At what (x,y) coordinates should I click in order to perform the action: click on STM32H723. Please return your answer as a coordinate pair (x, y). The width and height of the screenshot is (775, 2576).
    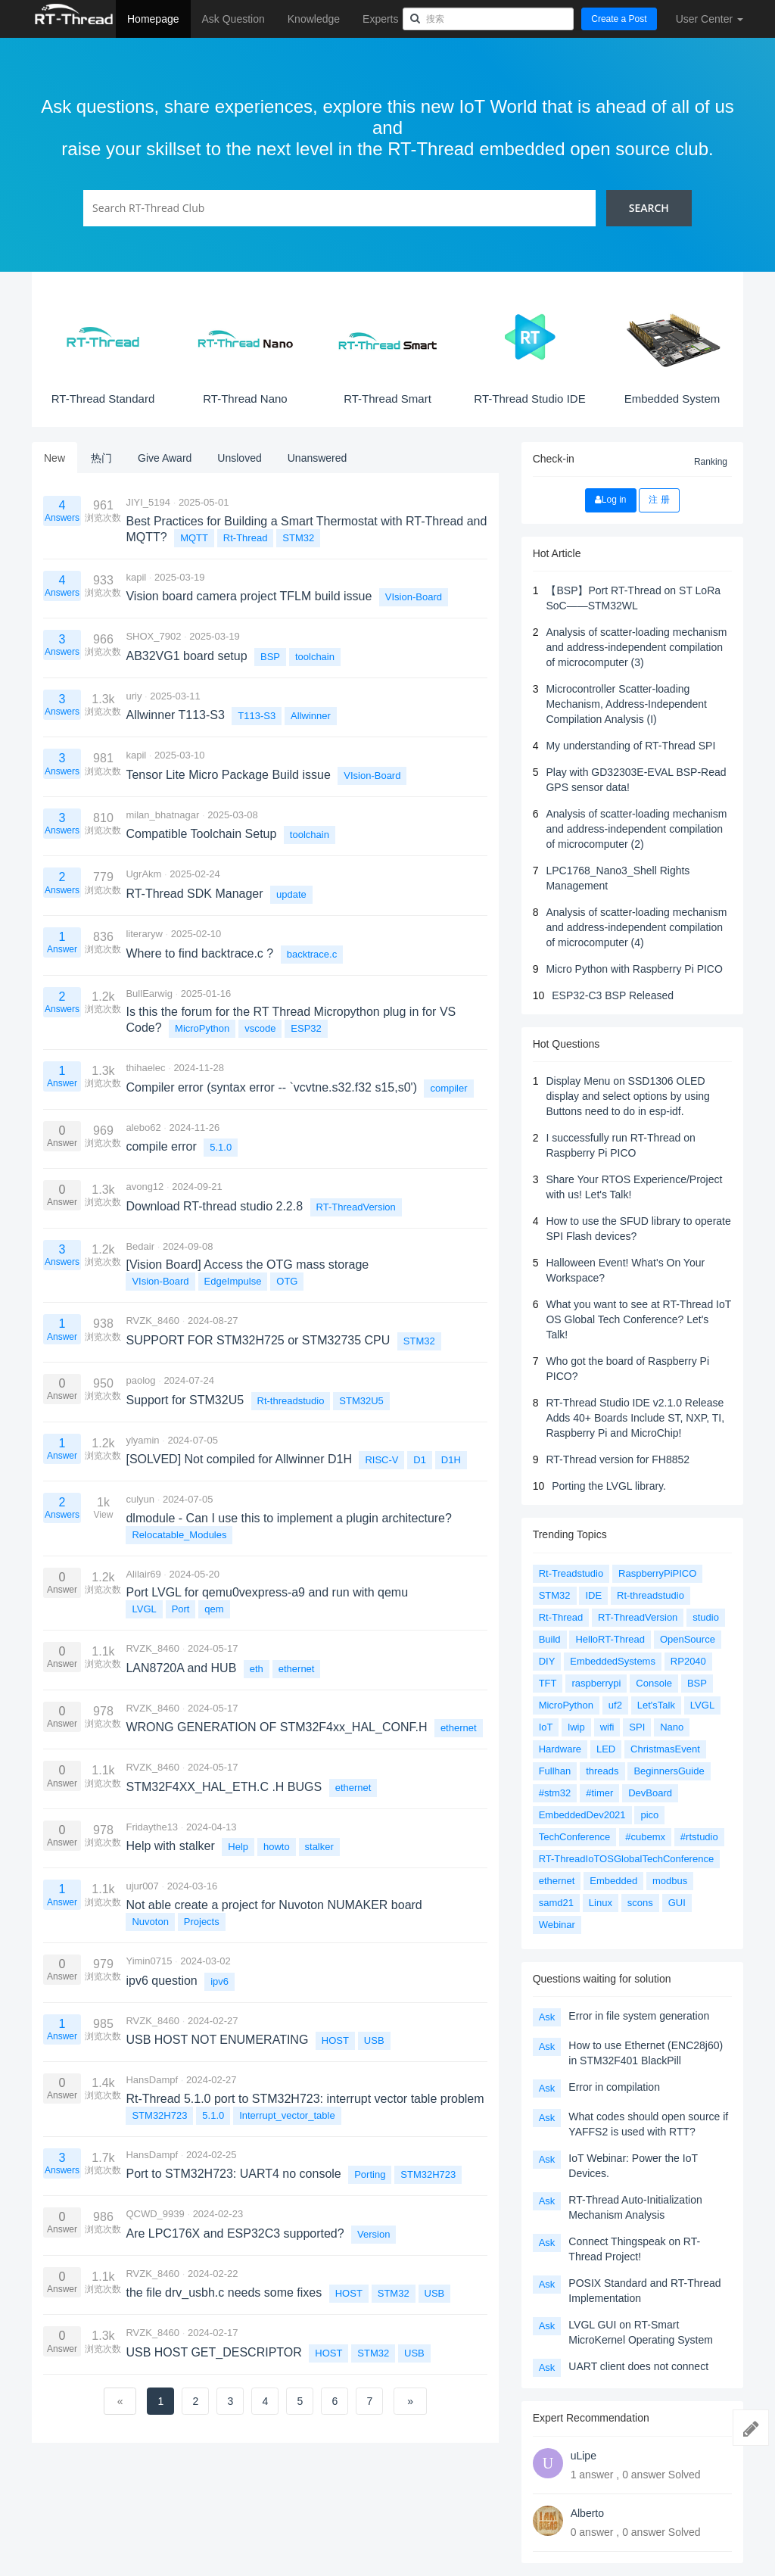
    Looking at the image, I should click on (159, 2115).